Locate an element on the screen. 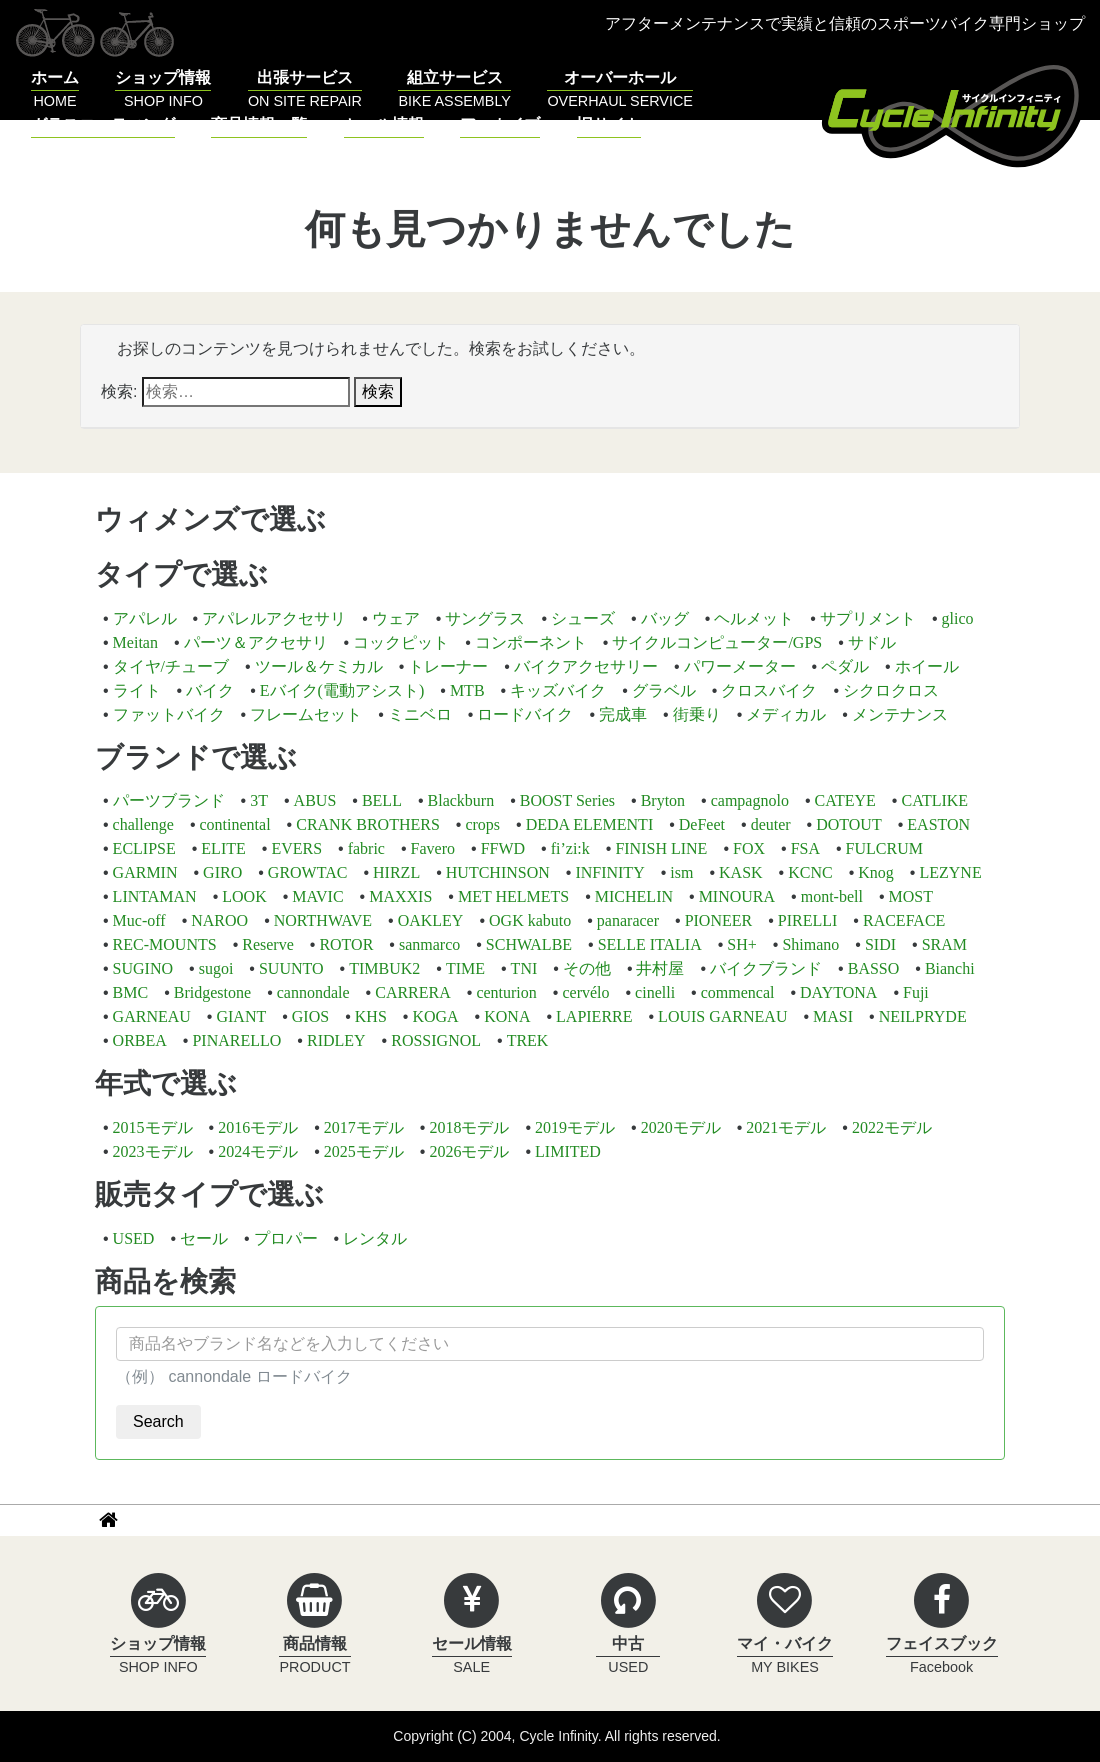 The height and width of the screenshot is (1762, 1100). 2026モデル is located at coordinates (469, 1151).